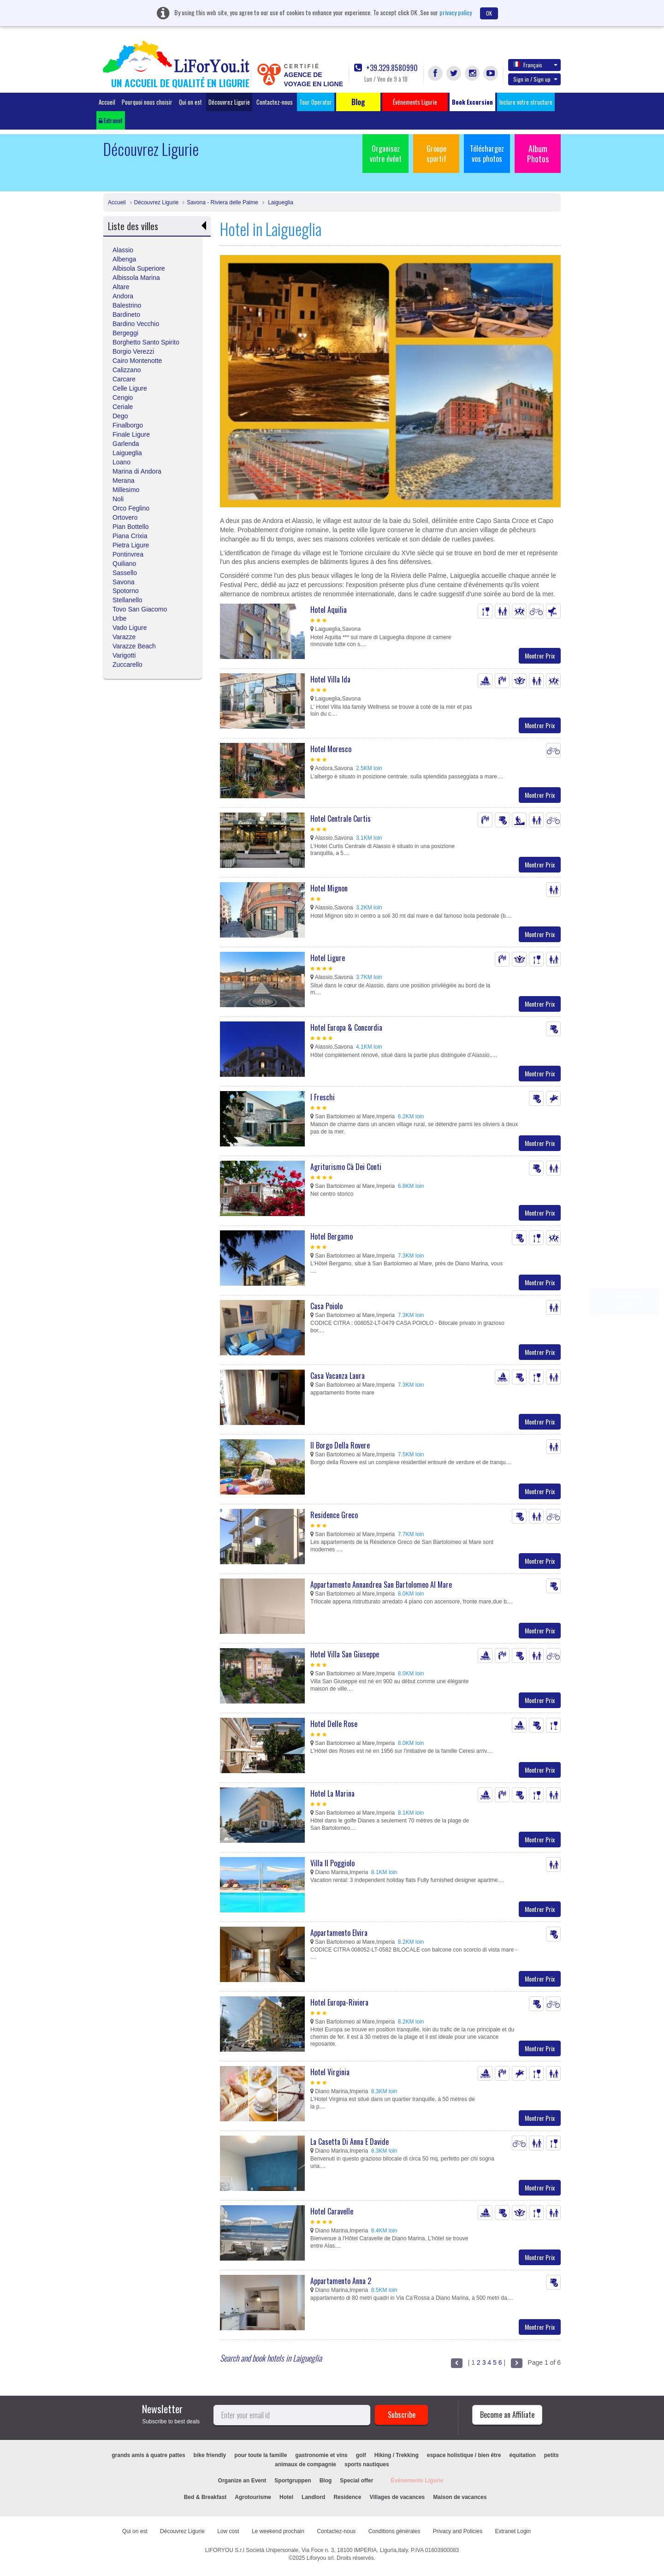 This screenshot has width=664, height=2576. What do you see at coordinates (140, 609) in the screenshot?
I see `Tovo San Giacomo` at bounding box center [140, 609].